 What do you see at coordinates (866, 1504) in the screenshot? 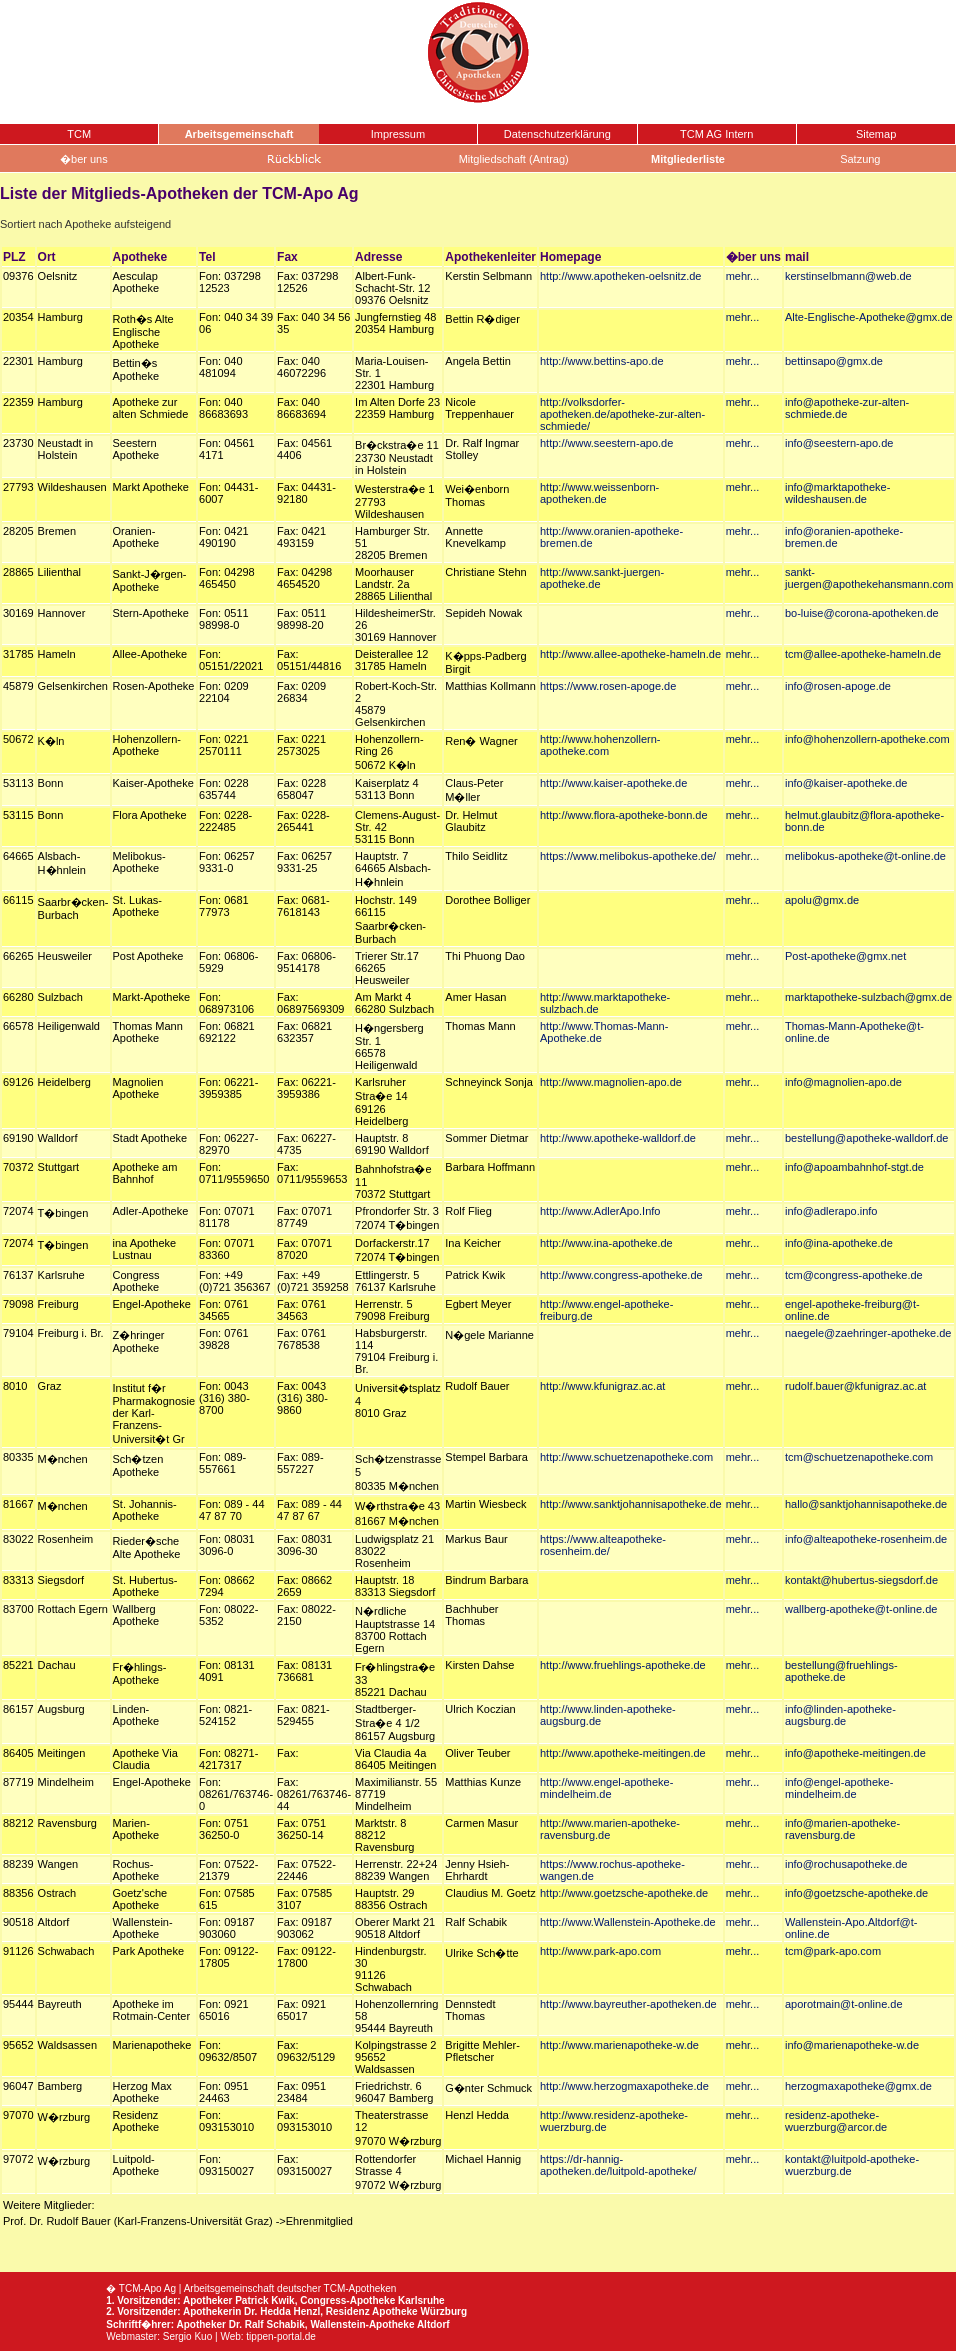
I see `hallo@sanktjohannisapotheke.de` at bounding box center [866, 1504].